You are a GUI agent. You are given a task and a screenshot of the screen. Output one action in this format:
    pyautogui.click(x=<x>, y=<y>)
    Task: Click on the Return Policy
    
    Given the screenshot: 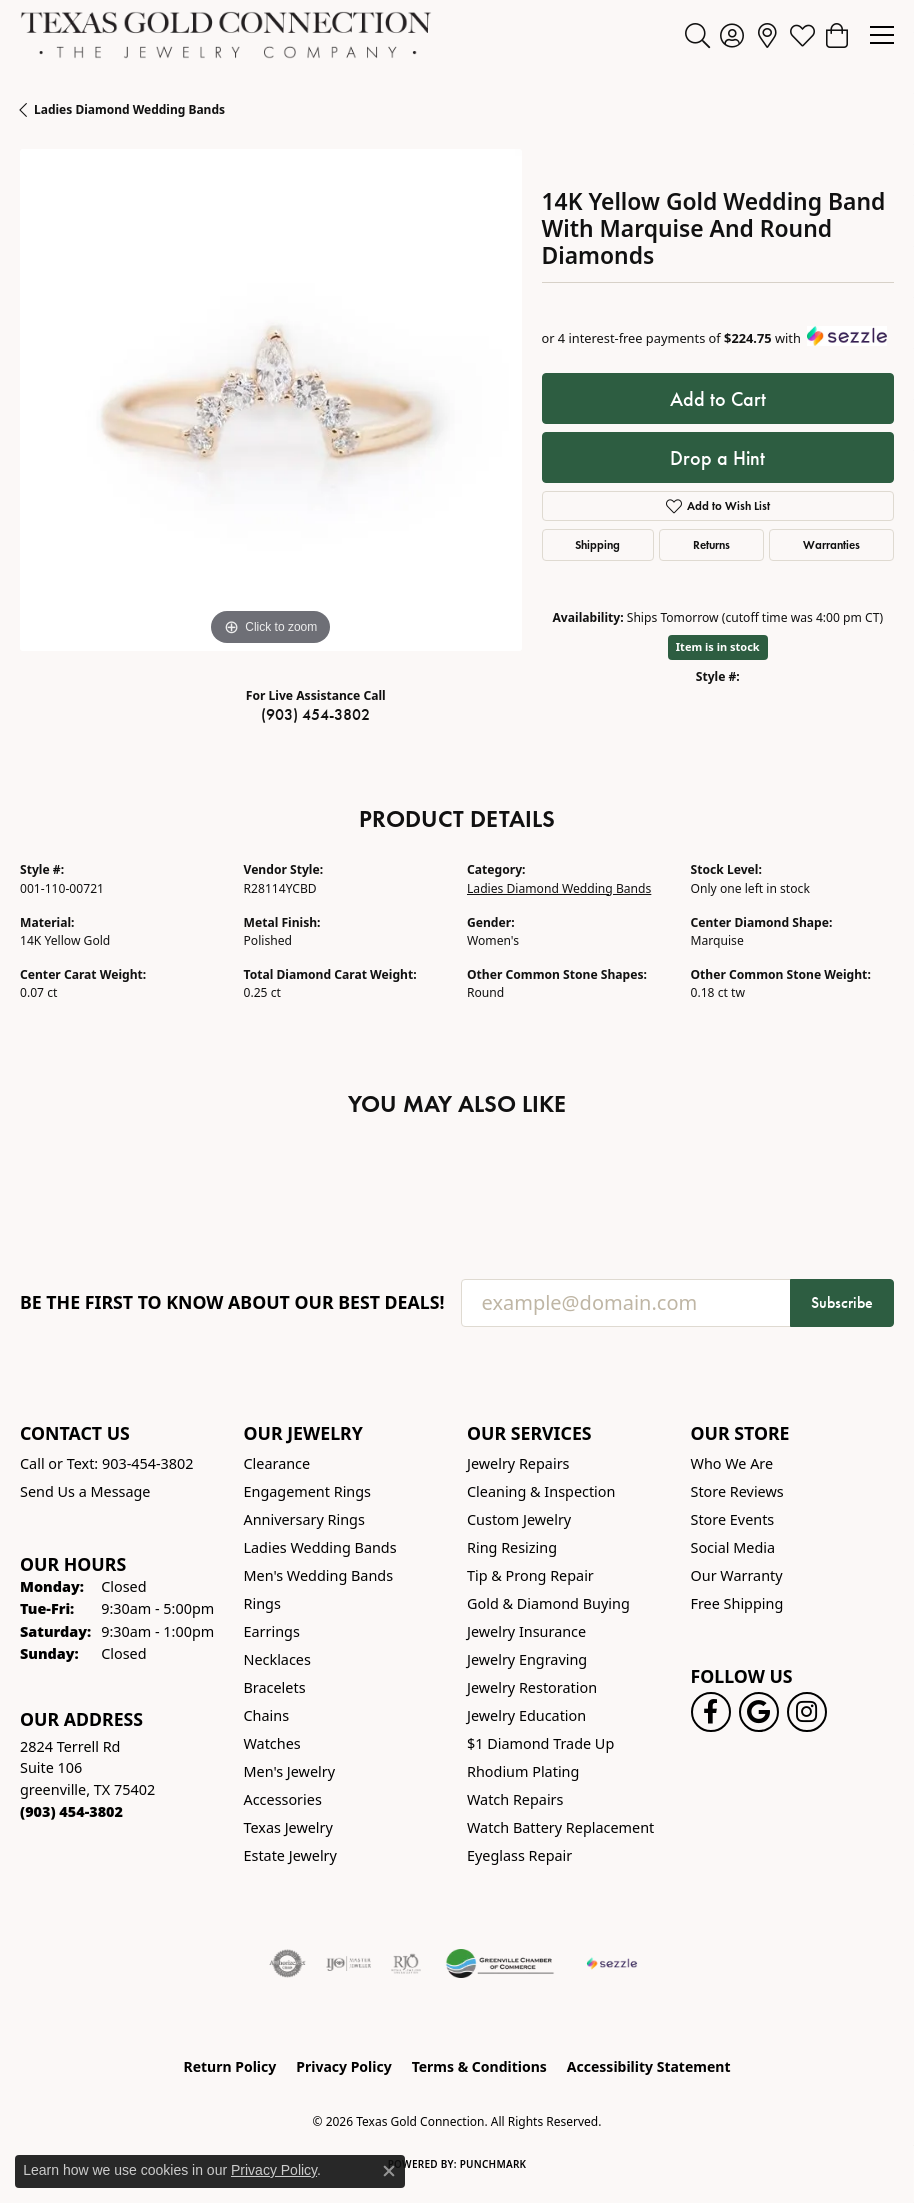 What is the action you would take?
    pyautogui.click(x=230, y=2066)
    